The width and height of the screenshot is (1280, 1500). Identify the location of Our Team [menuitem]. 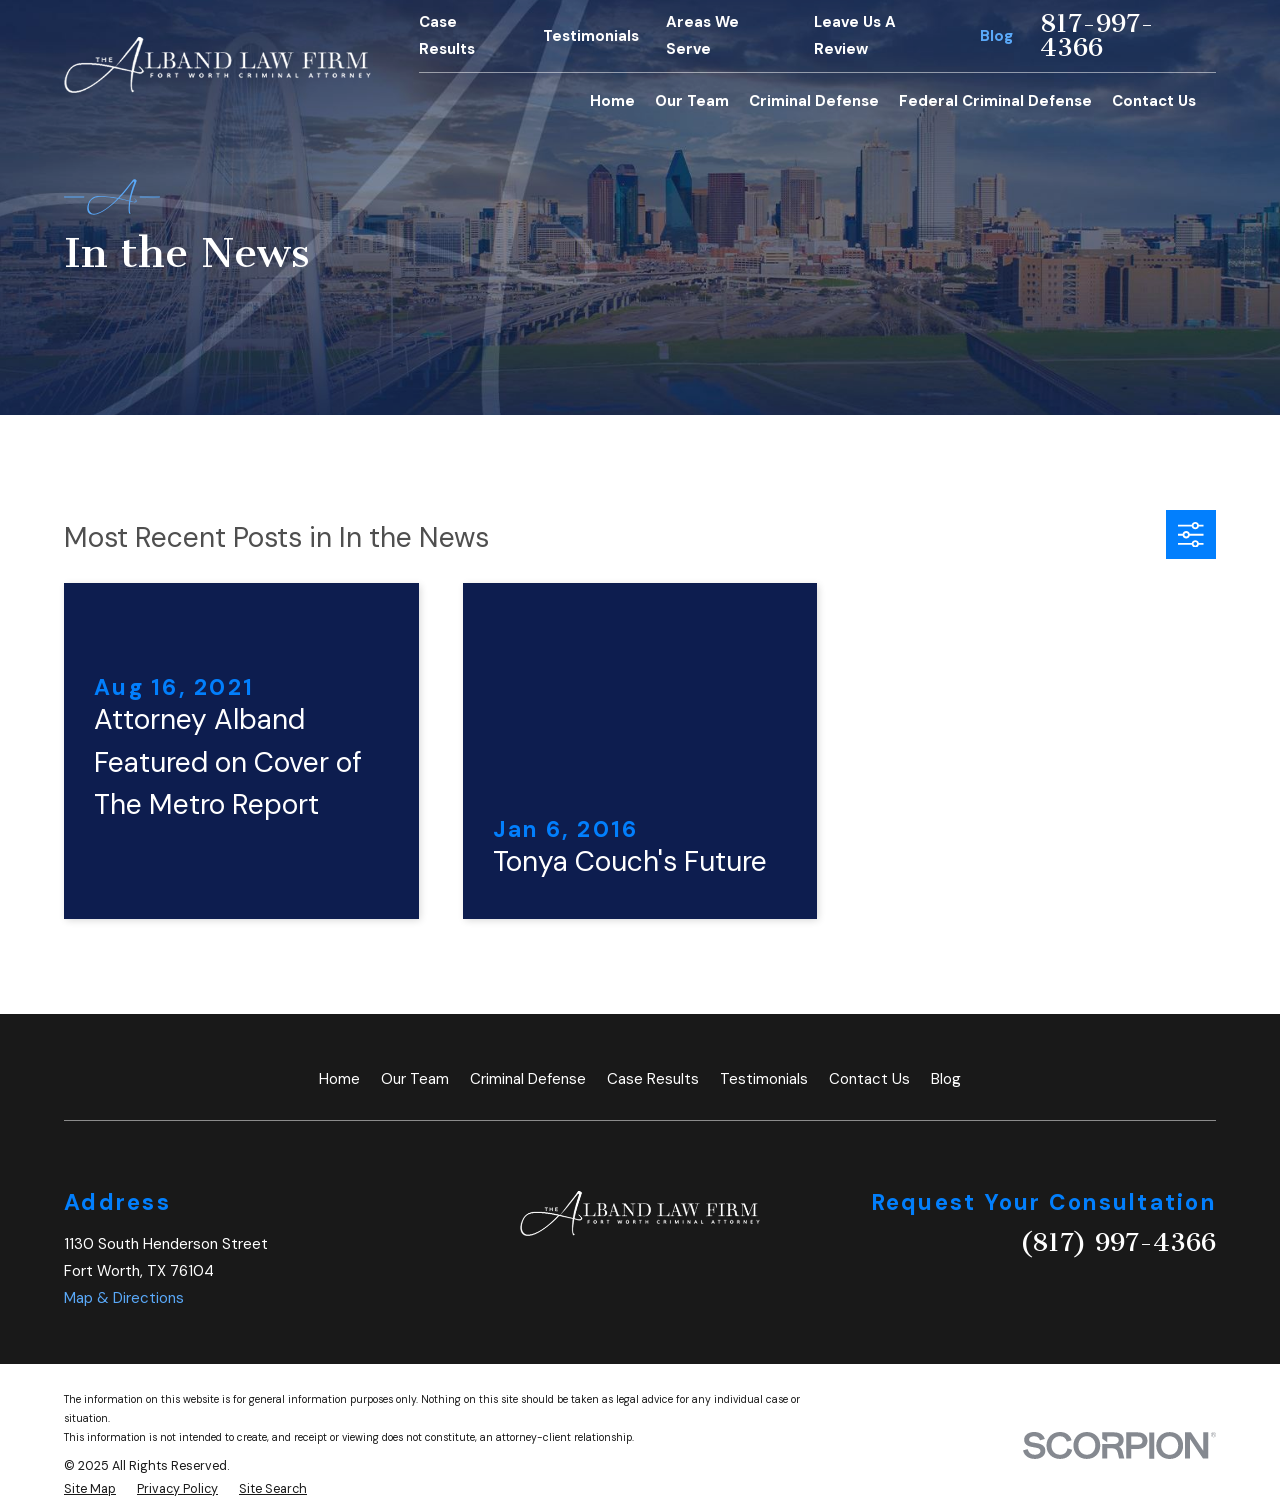
(692, 101).